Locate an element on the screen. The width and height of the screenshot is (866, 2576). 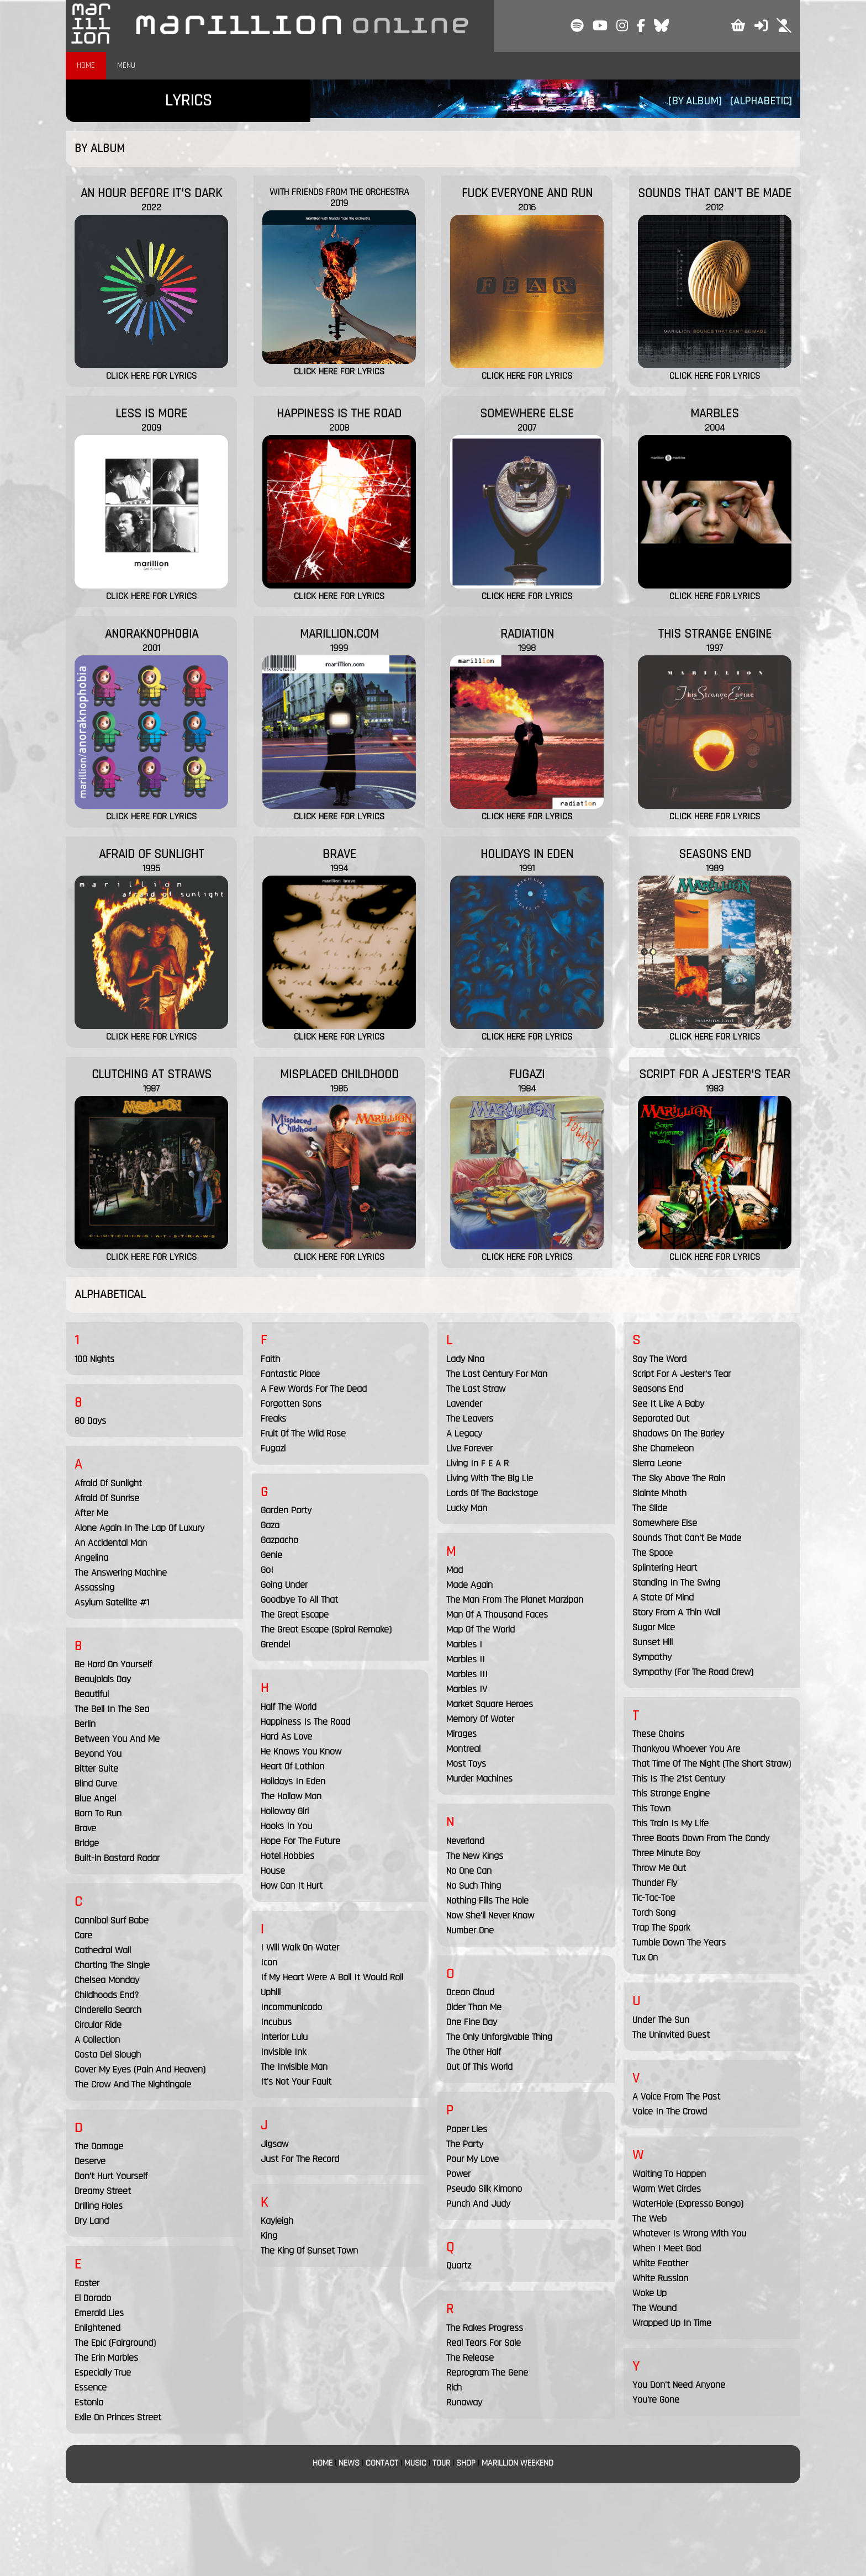
The New Kings is located at coordinates (474, 1855).